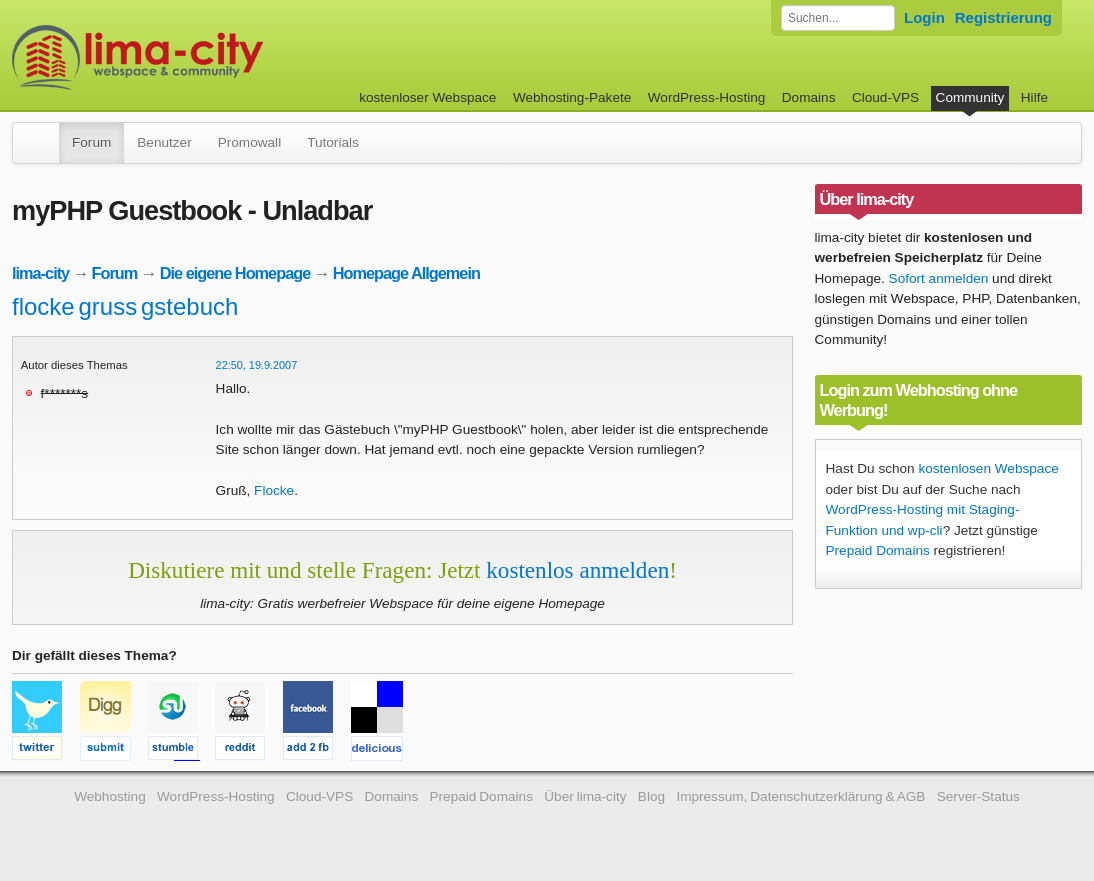 The image size is (1094, 881). I want to click on Cloud-VPS, so click(885, 97).